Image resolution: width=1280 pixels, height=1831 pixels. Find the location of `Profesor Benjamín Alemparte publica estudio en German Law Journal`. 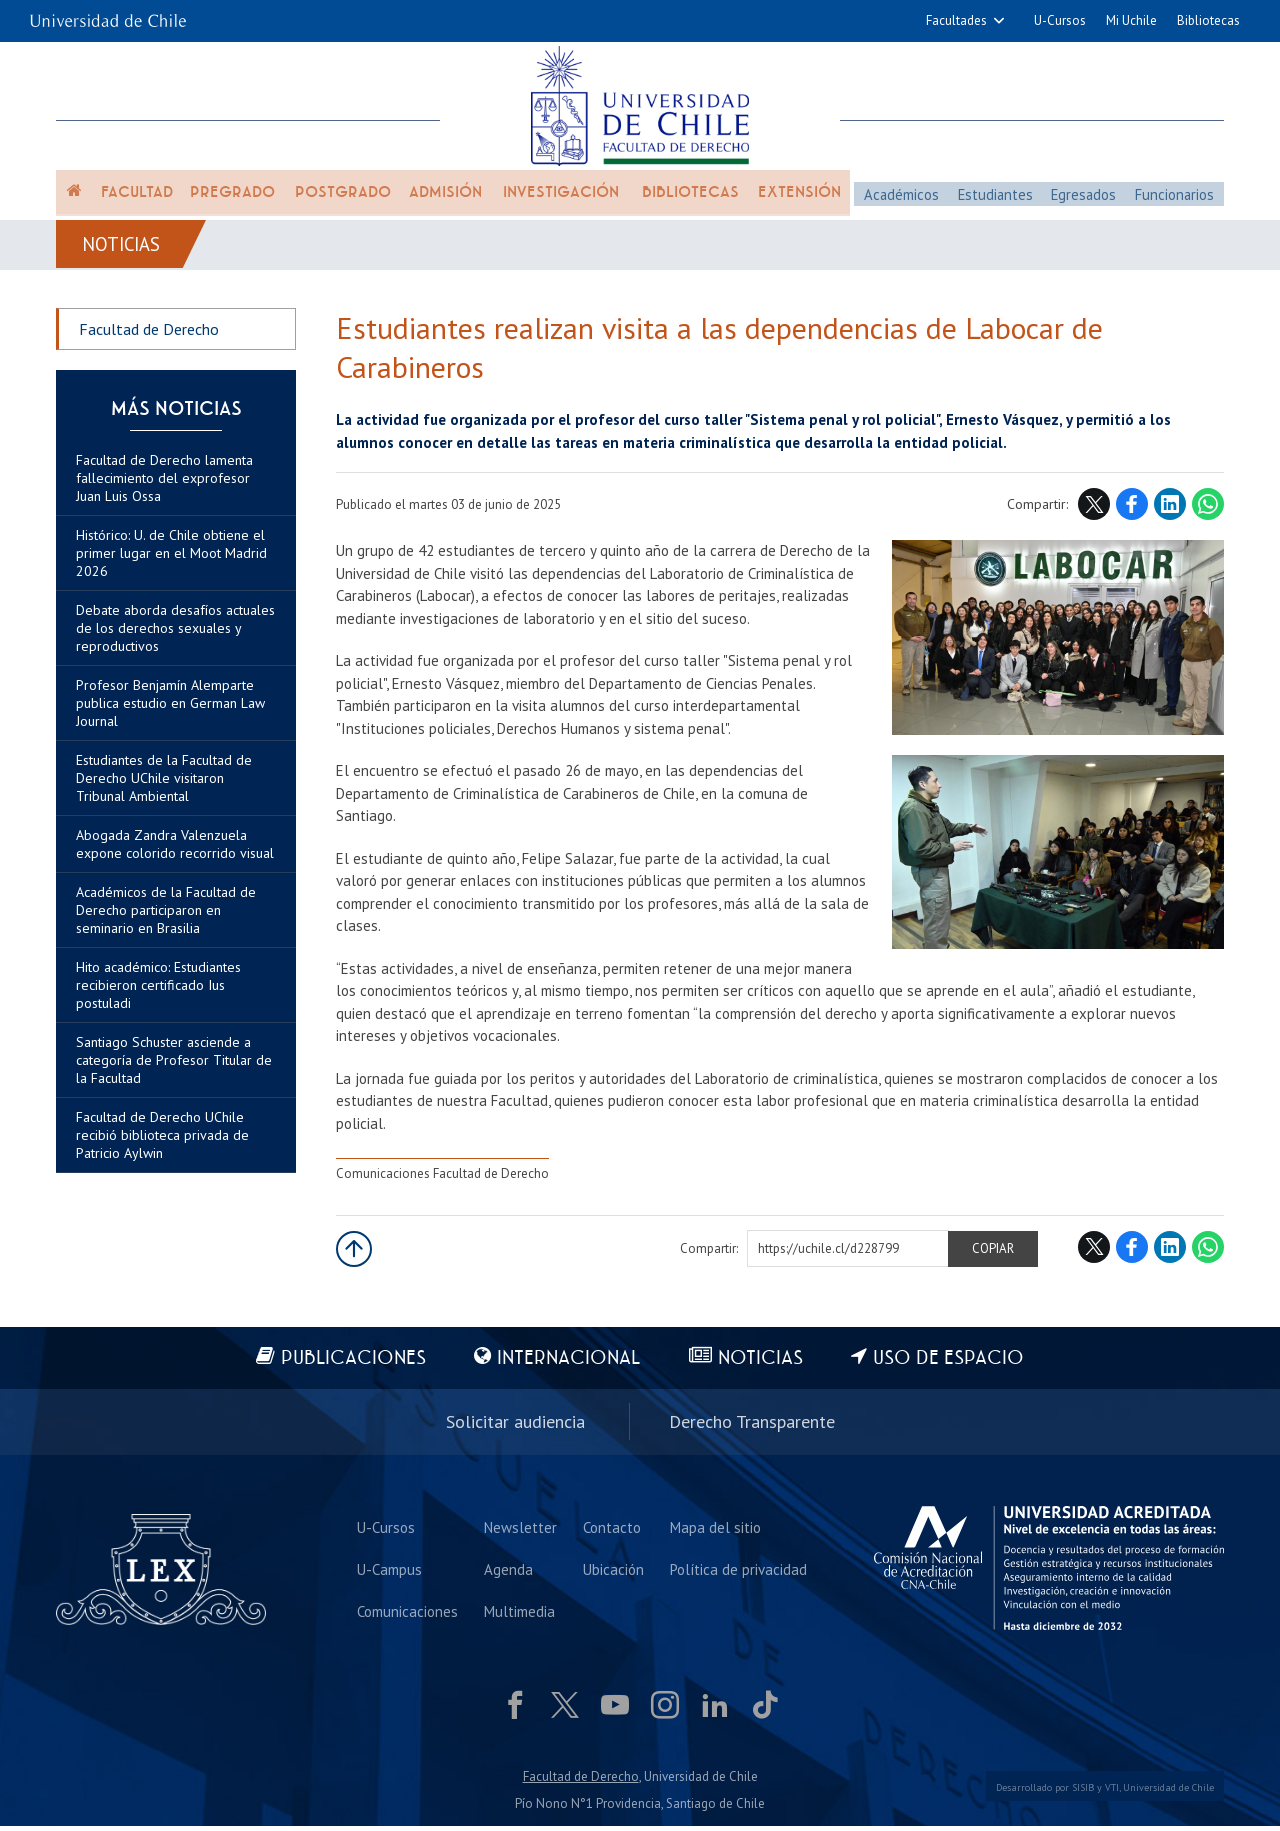

Profesor Benjamín Alemparte publica estudio en German Law Journal is located at coordinates (170, 712).